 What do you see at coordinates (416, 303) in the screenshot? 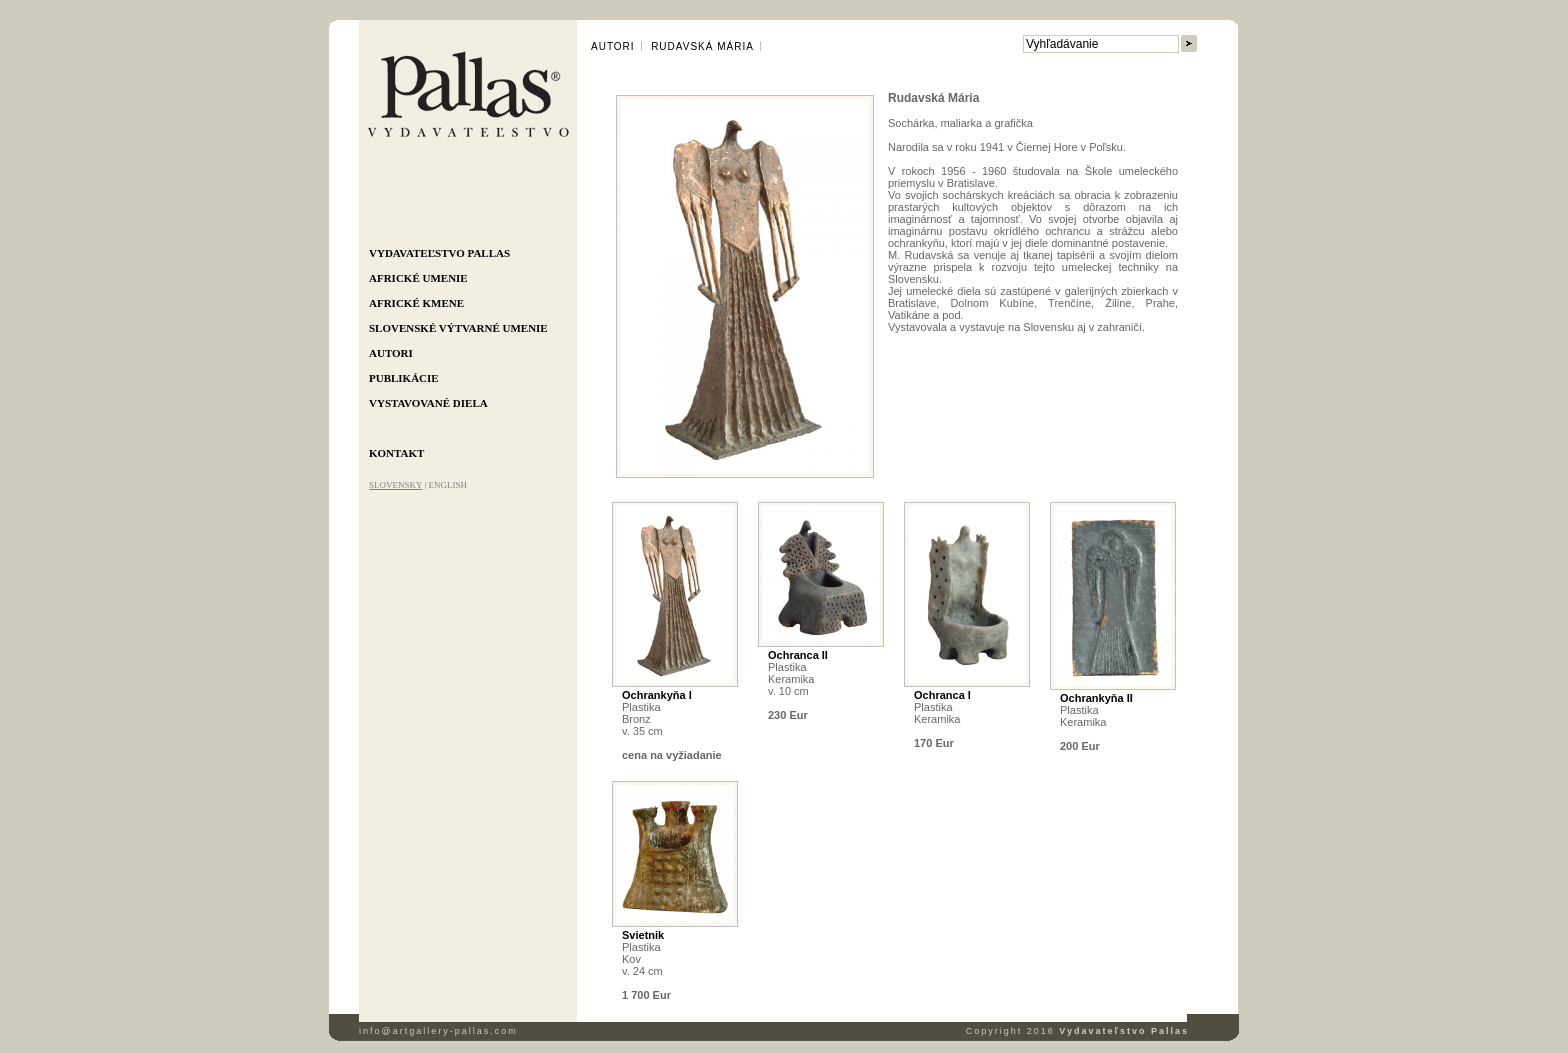
I see `Africké kmene` at bounding box center [416, 303].